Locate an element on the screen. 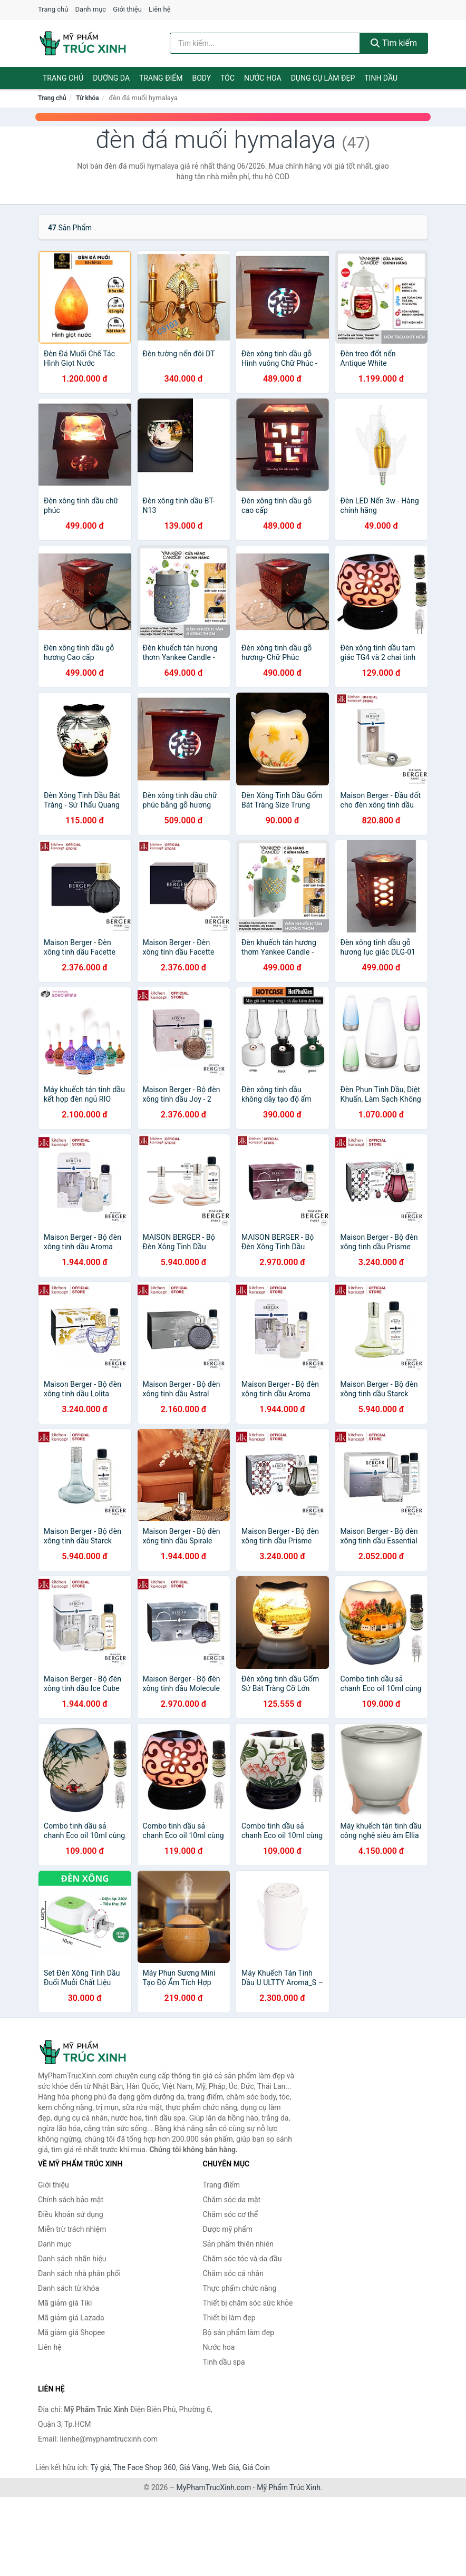  Điều khoản sử dụng is located at coordinates (70, 2214).